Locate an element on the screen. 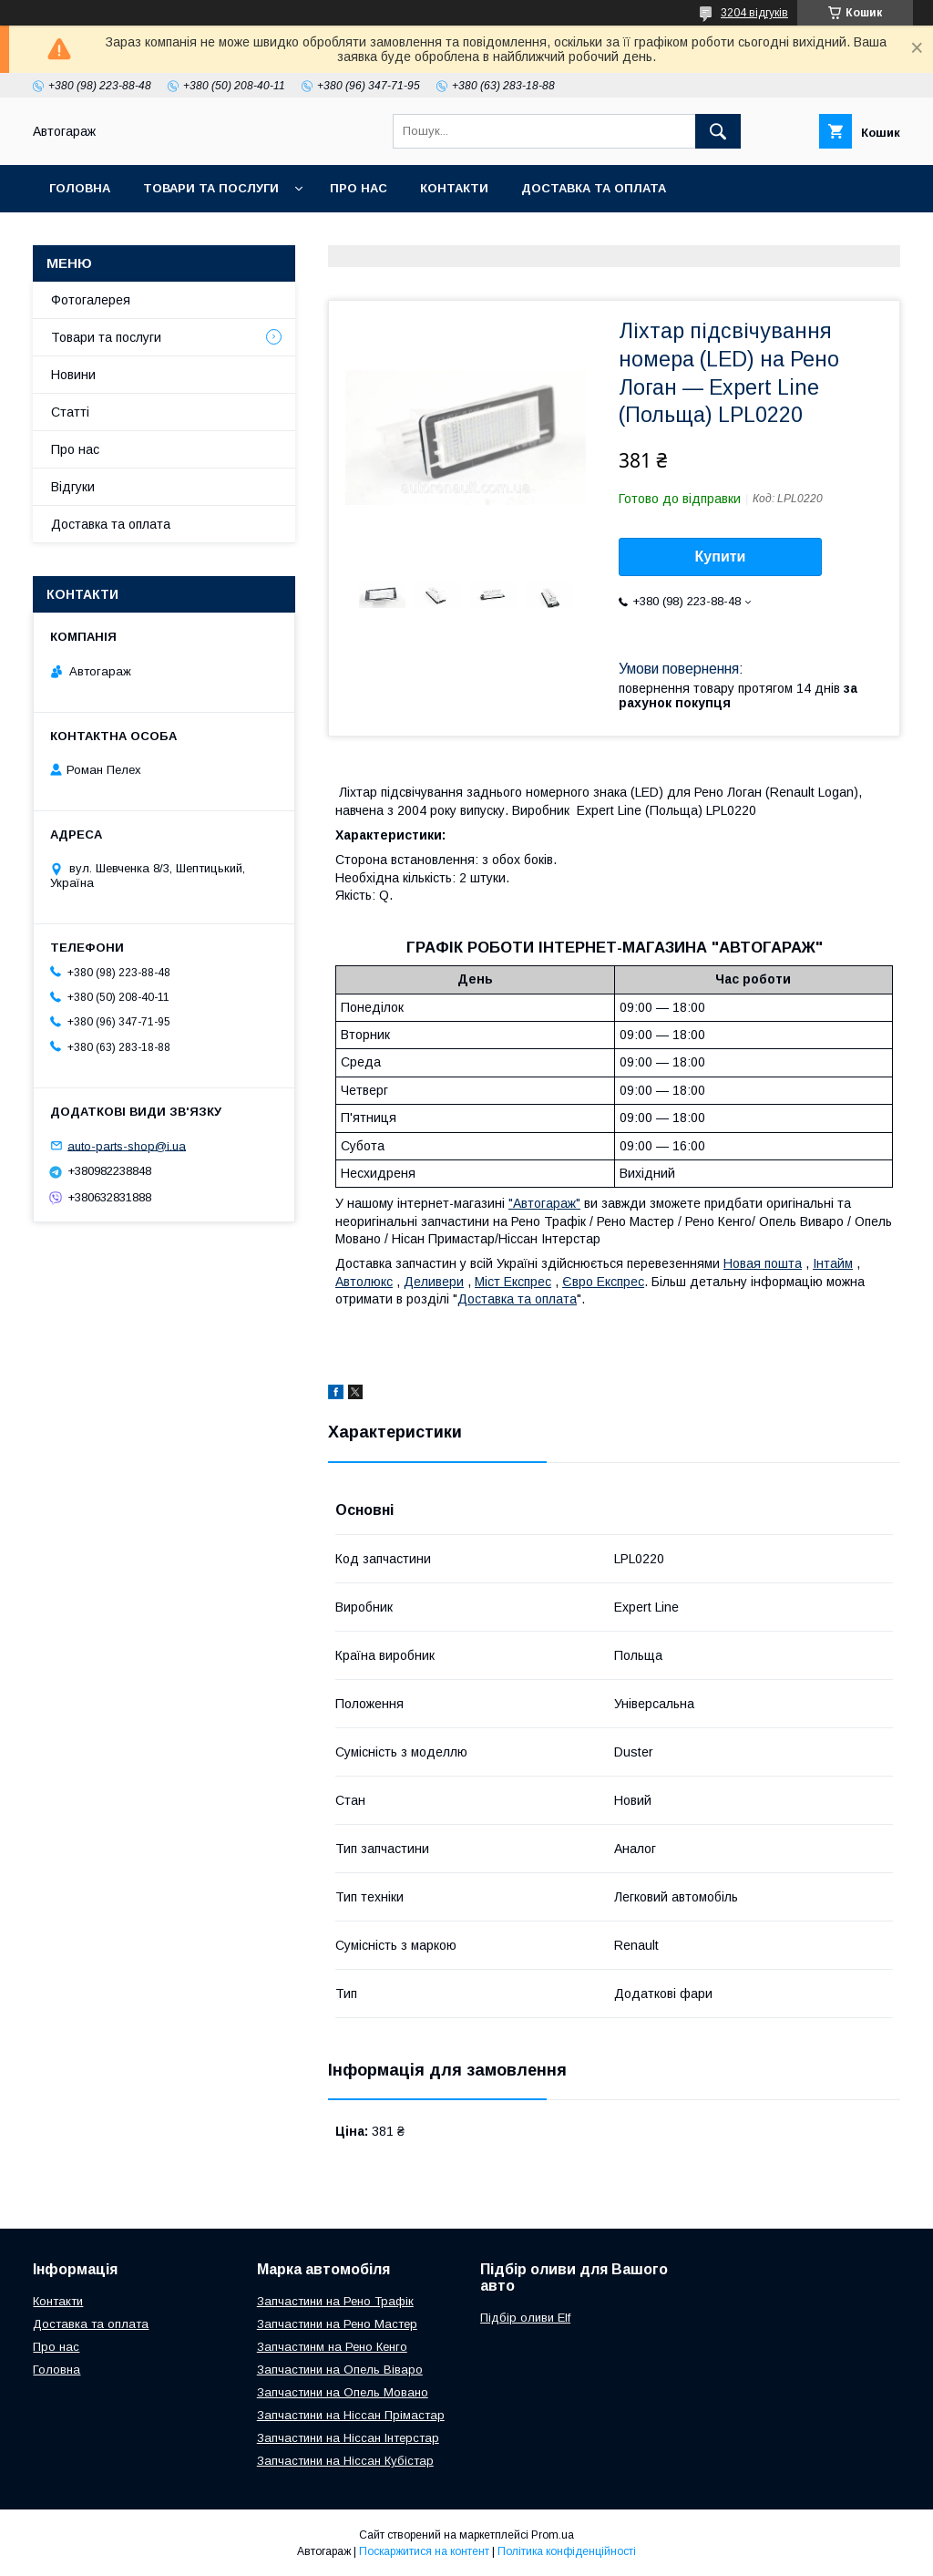  Товари та послуги is located at coordinates (211, 188).